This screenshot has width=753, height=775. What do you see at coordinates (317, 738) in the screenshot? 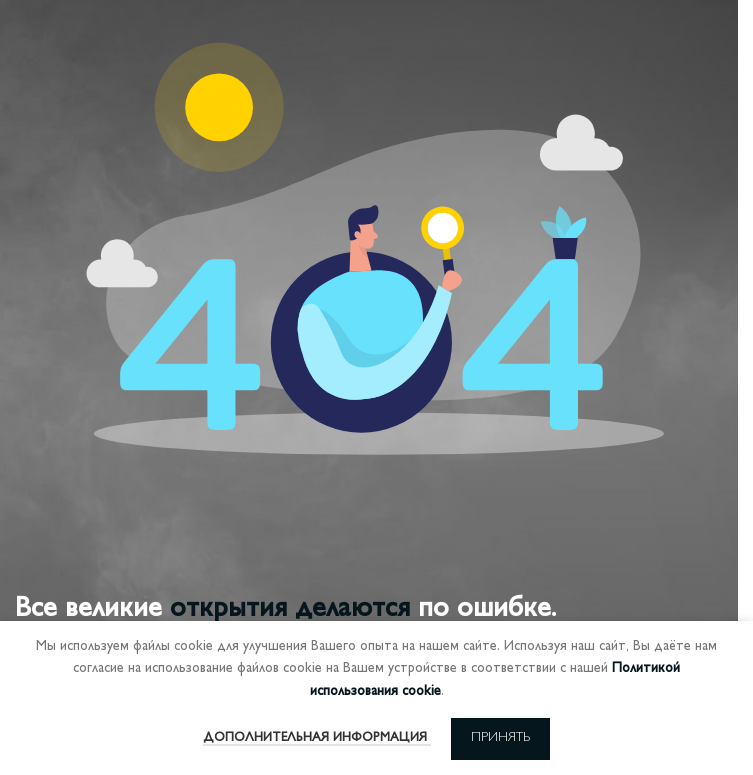
I see `Дополнительная информация` at bounding box center [317, 738].